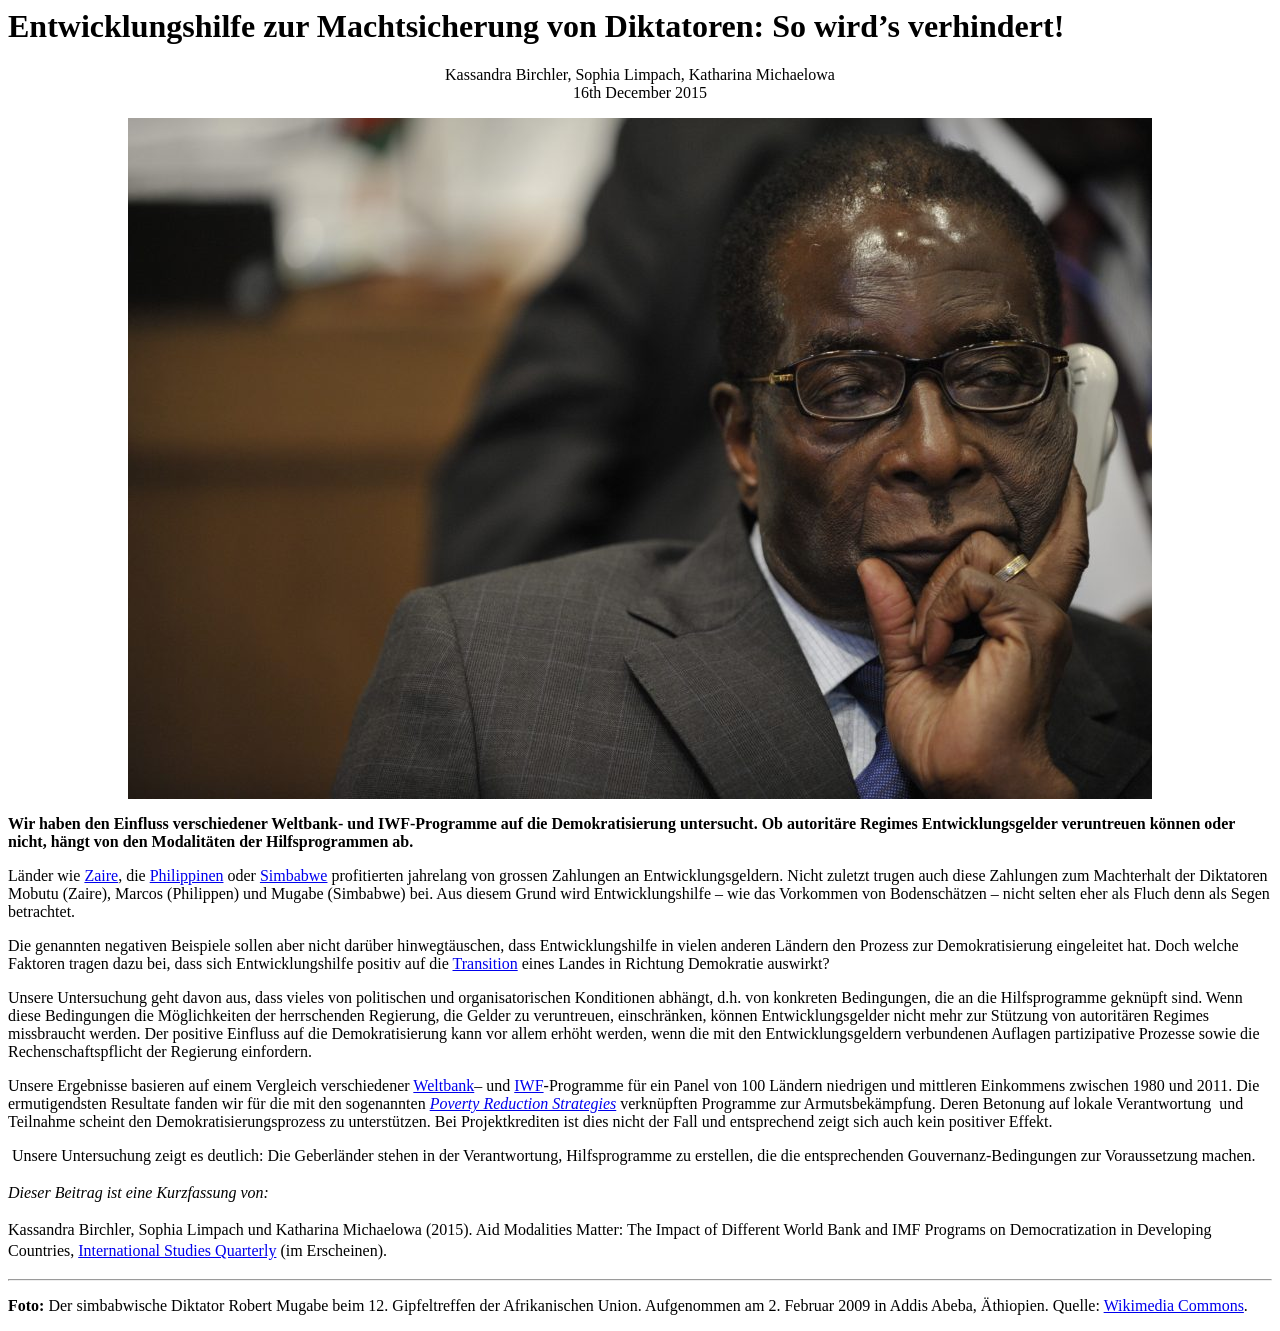 The image size is (1280, 1331). Describe the element at coordinates (1174, 1305) in the screenshot. I see `Wikimedia Commons` at that location.